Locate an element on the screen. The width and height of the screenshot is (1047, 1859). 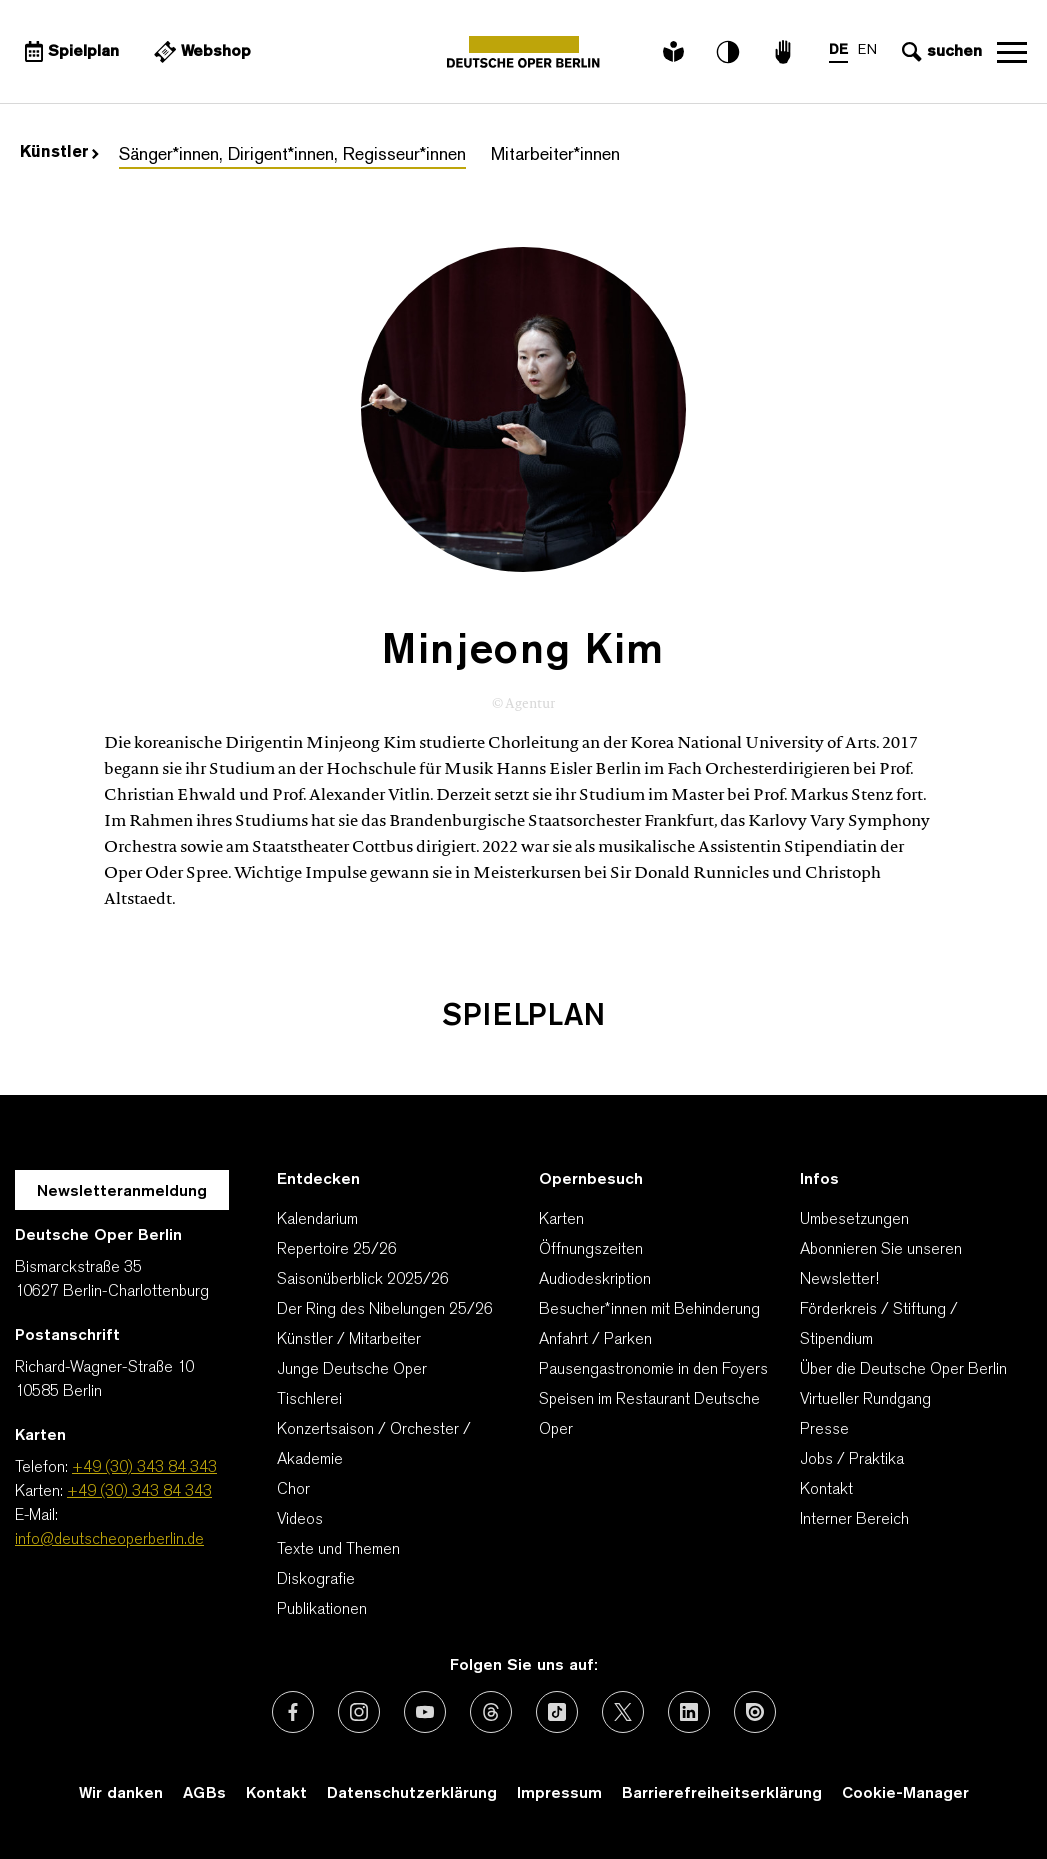
Navigation öffnen is located at coordinates (1012, 52).